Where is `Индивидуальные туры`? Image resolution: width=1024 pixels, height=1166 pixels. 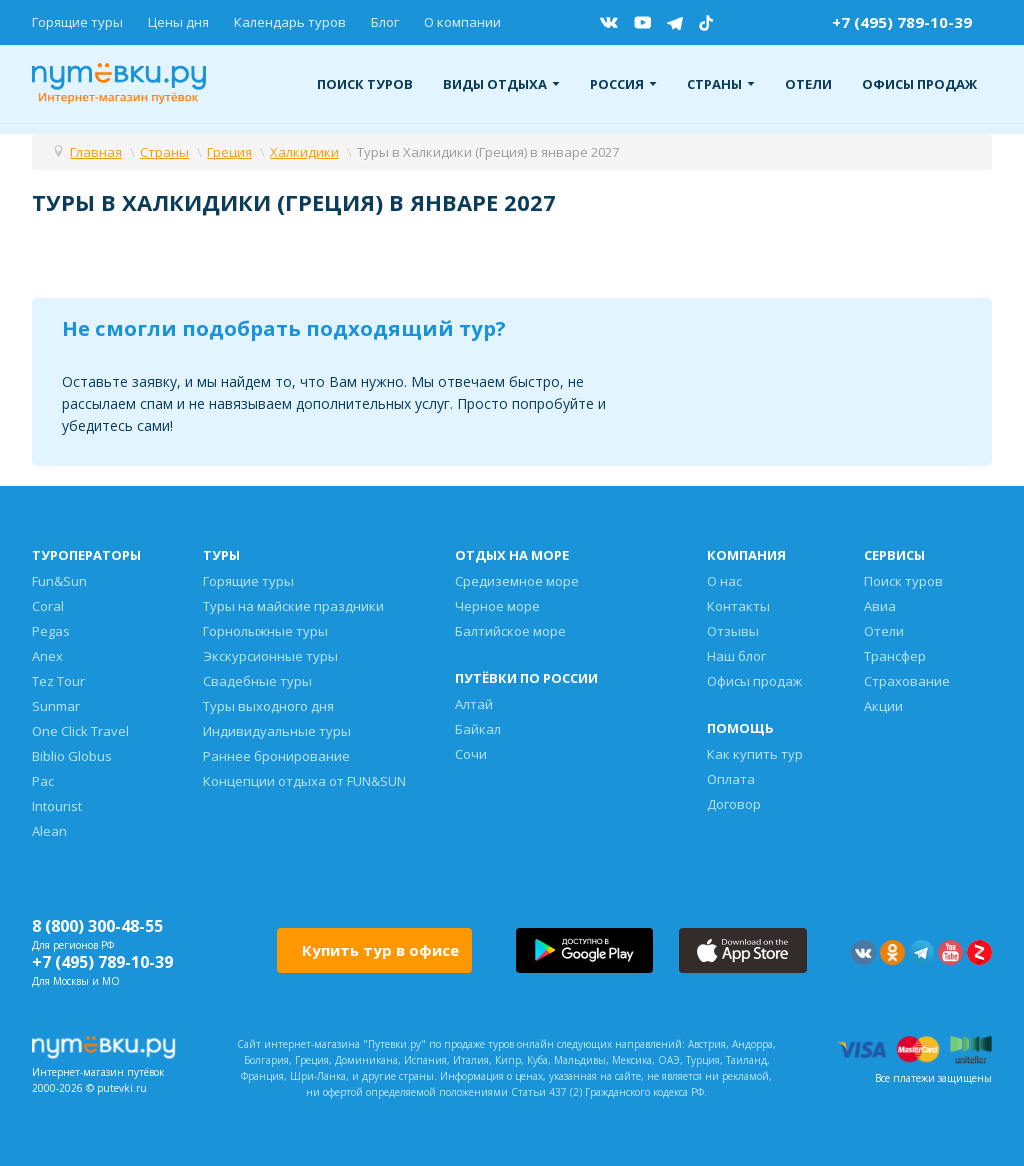 Индивидуальные туры is located at coordinates (277, 731).